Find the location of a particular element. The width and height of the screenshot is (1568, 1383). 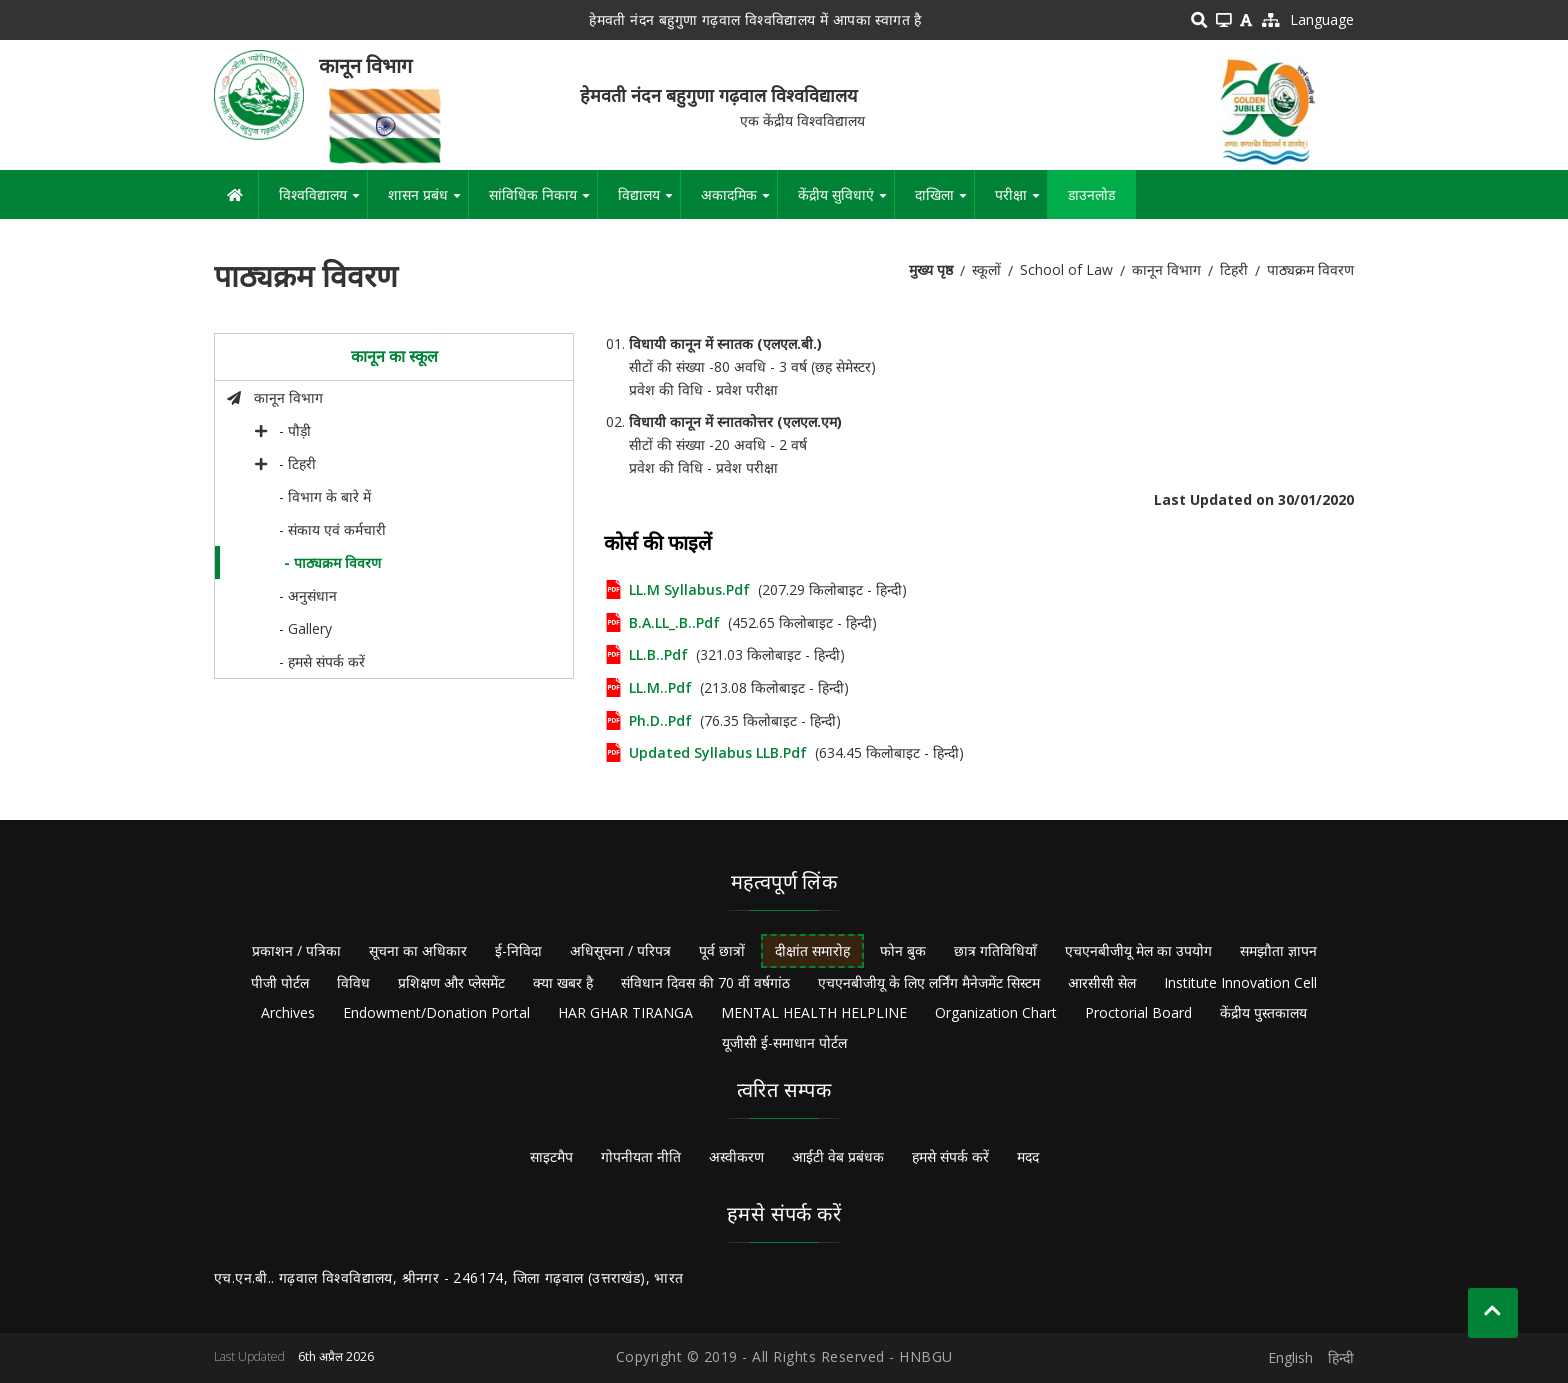

दीक्षांत समारोह is located at coordinates (812, 950).